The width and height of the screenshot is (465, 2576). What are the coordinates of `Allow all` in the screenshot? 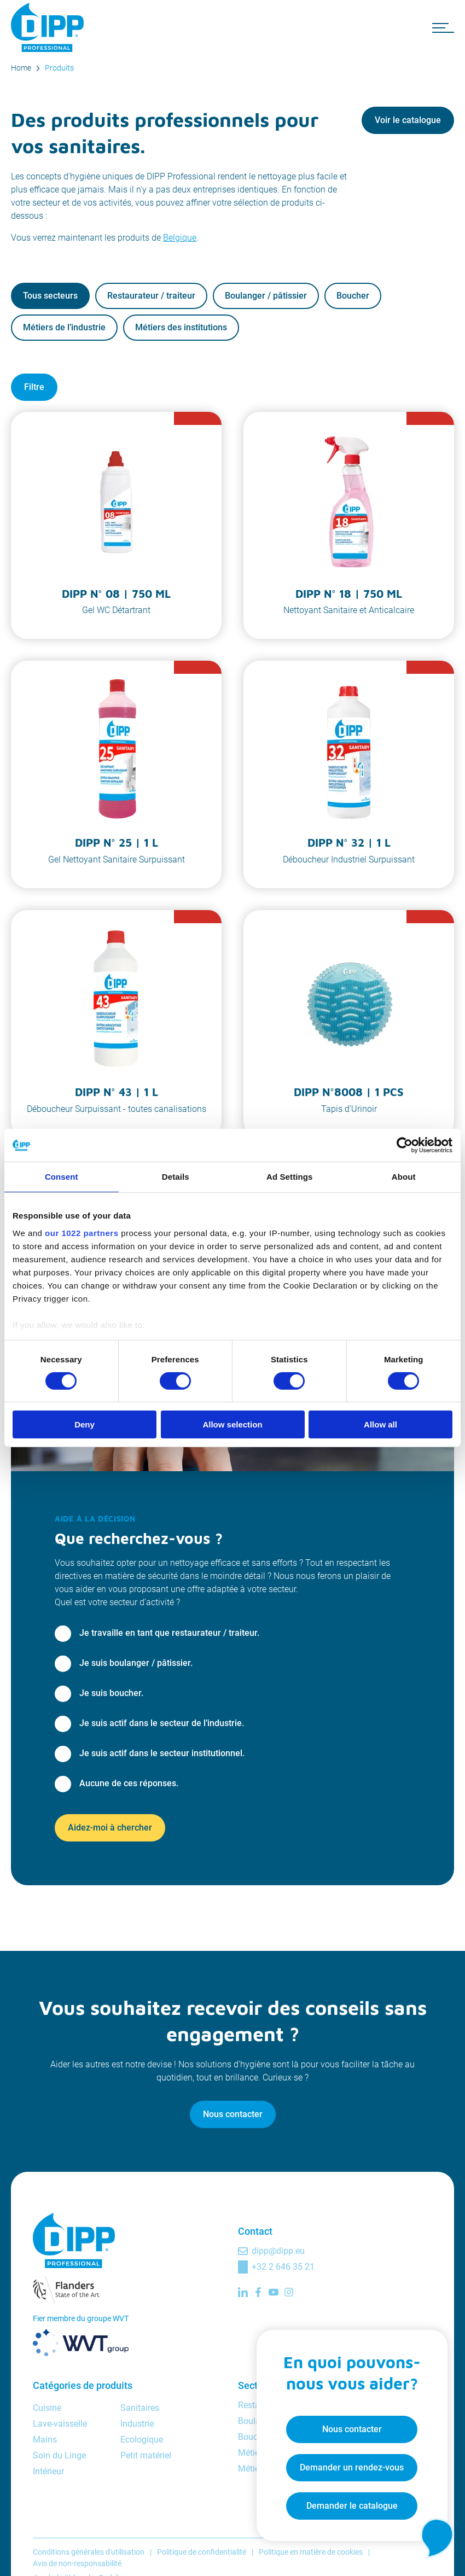 It's located at (380, 1424).